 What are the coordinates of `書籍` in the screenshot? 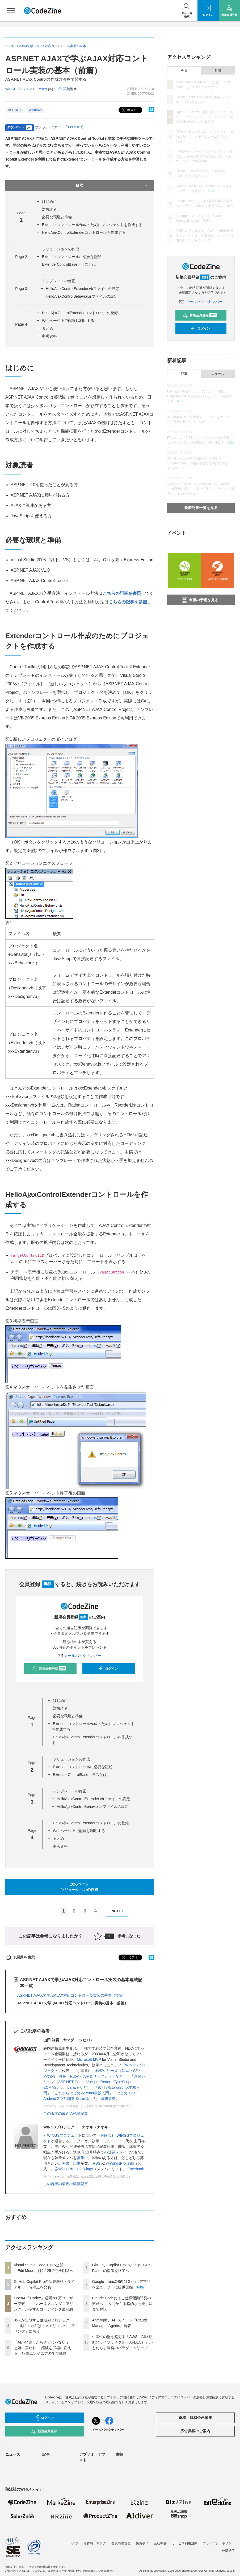 It's located at (119, 2454).